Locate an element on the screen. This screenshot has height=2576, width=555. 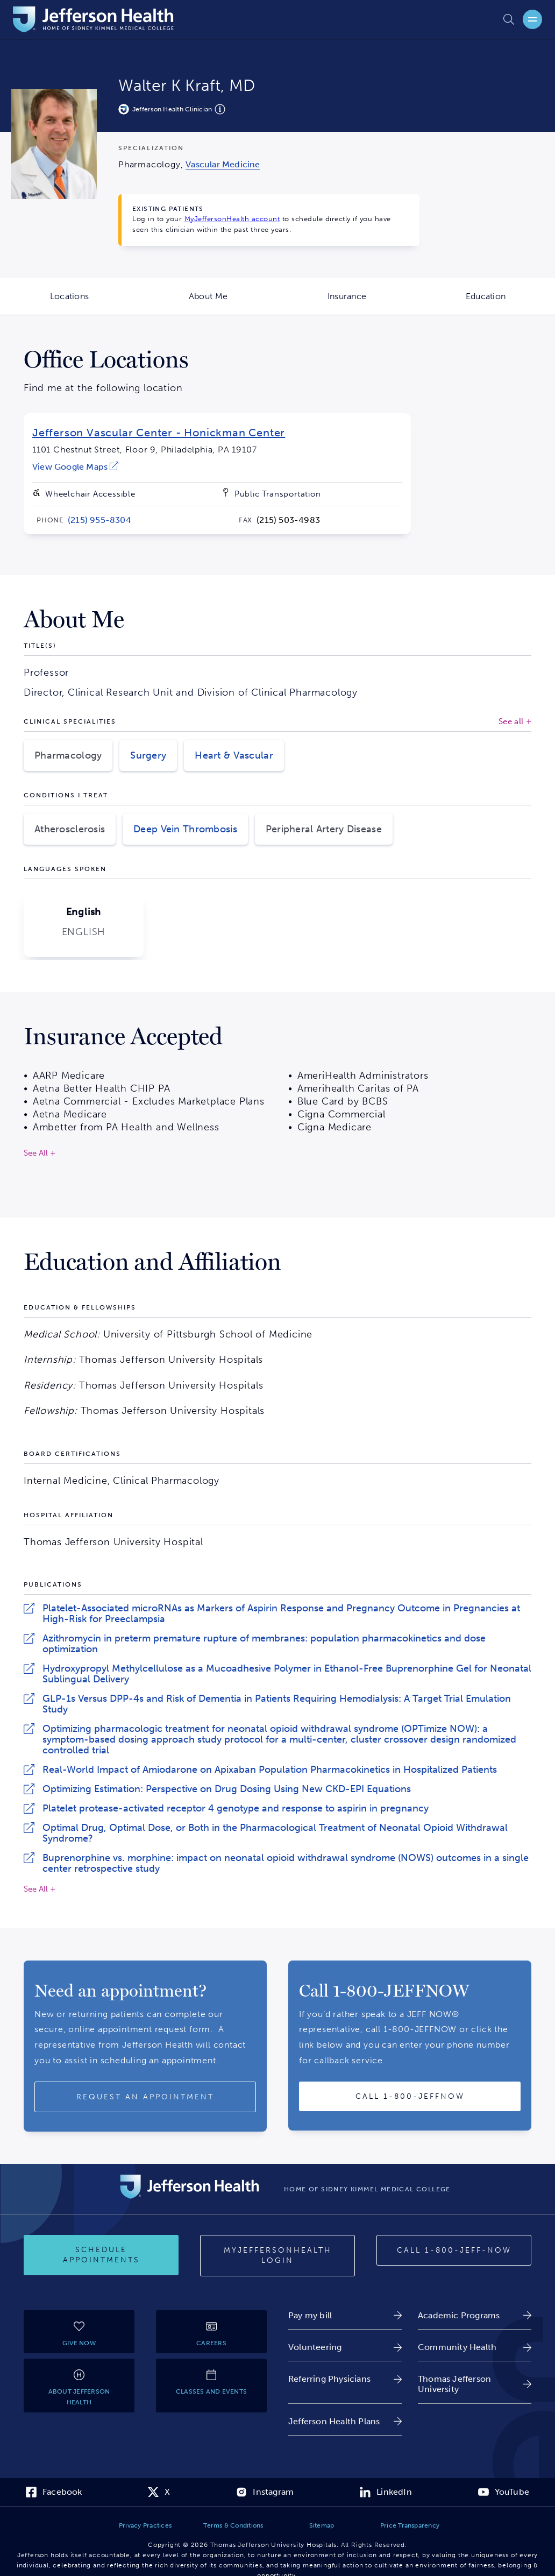
See All + is located at coordinates (39, 1889).